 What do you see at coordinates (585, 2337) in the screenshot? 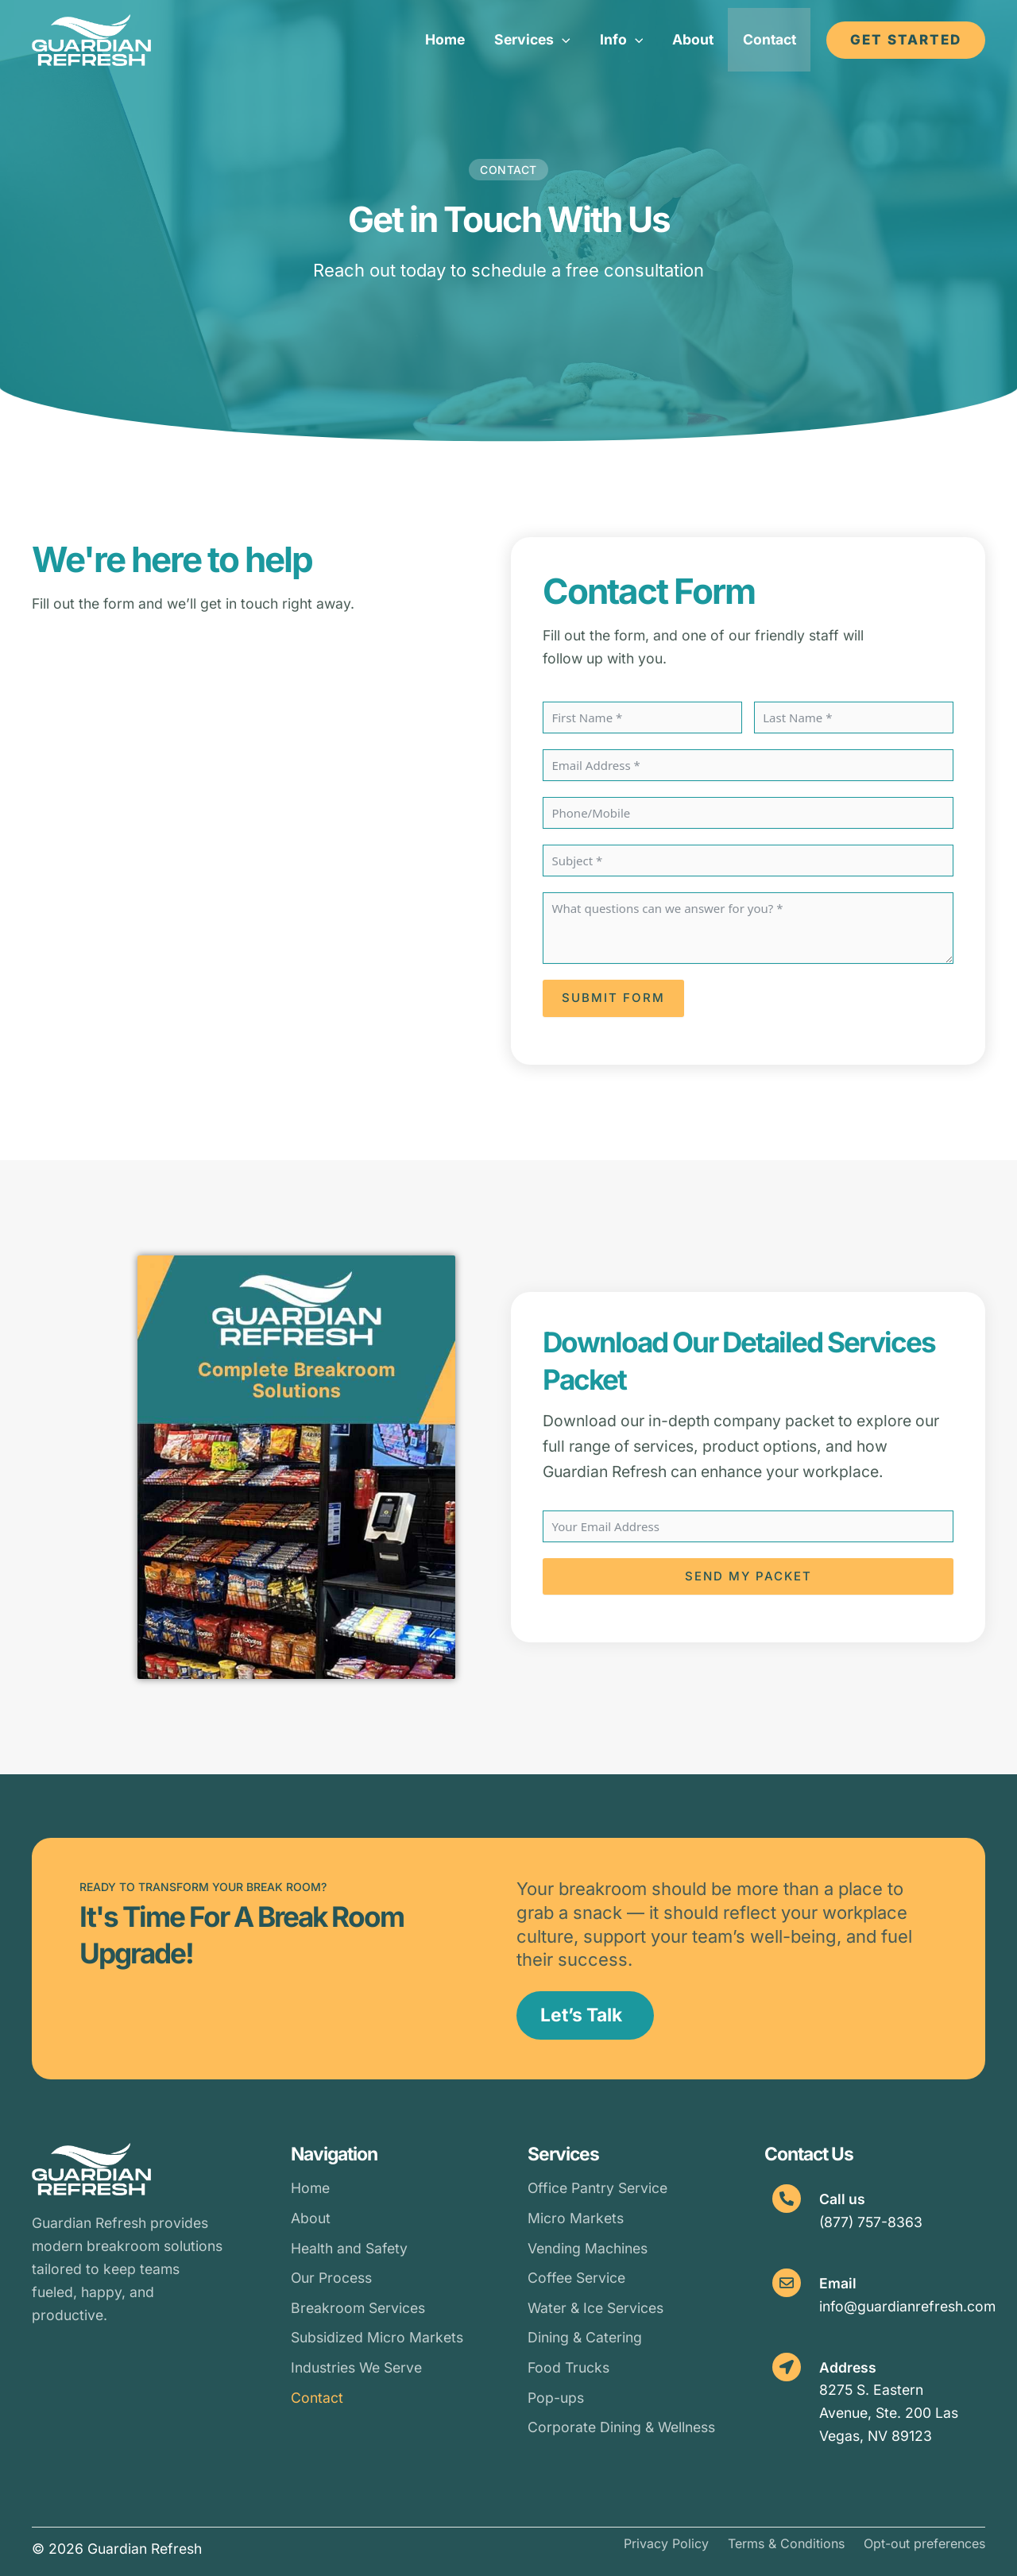
I see `Dining & Catering` at bounding box center [585, 2337].